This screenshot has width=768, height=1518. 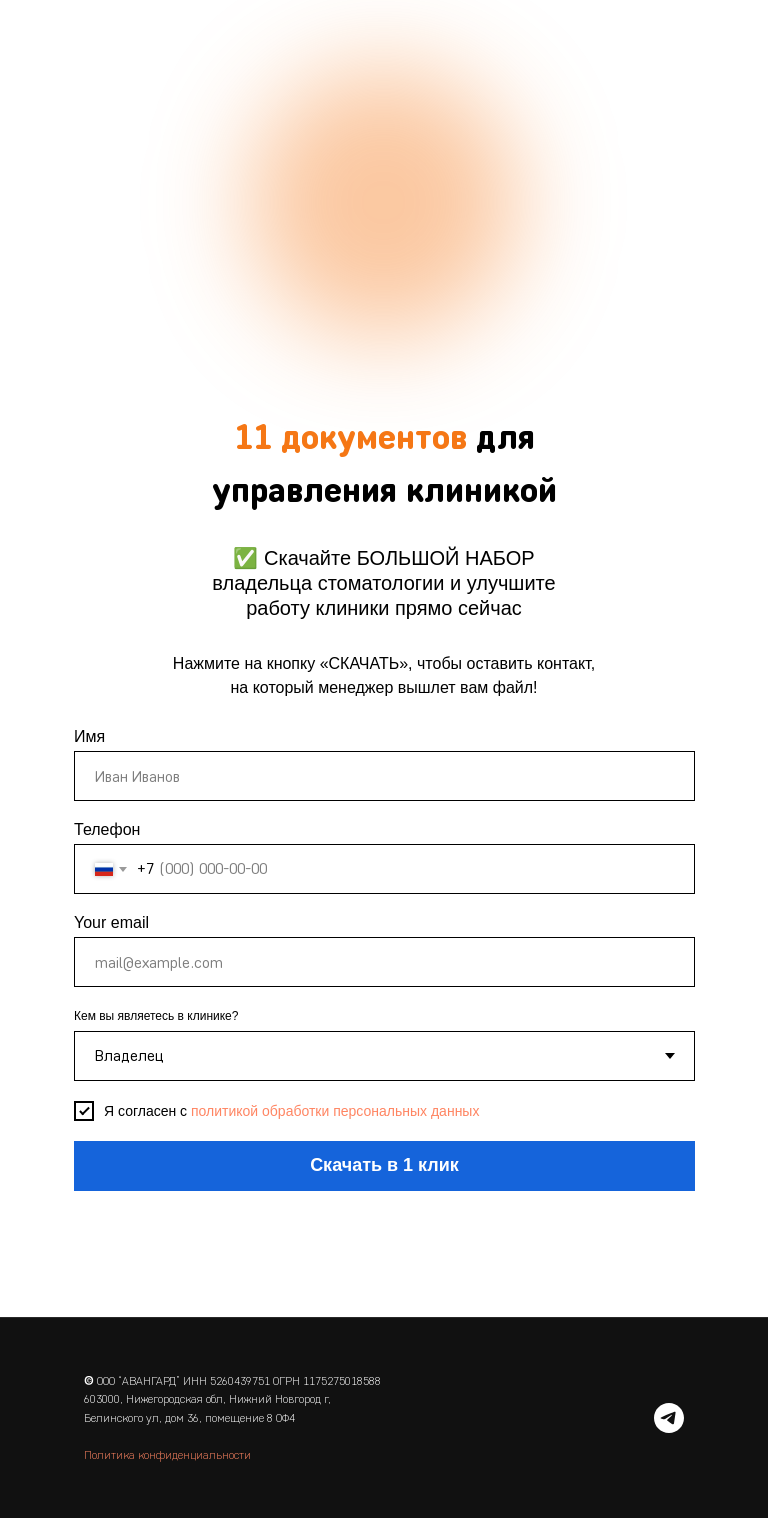 What do you see at coordinates (89, 736) in the screenshot?
I see `Имя` at bounding box center [89, 736].